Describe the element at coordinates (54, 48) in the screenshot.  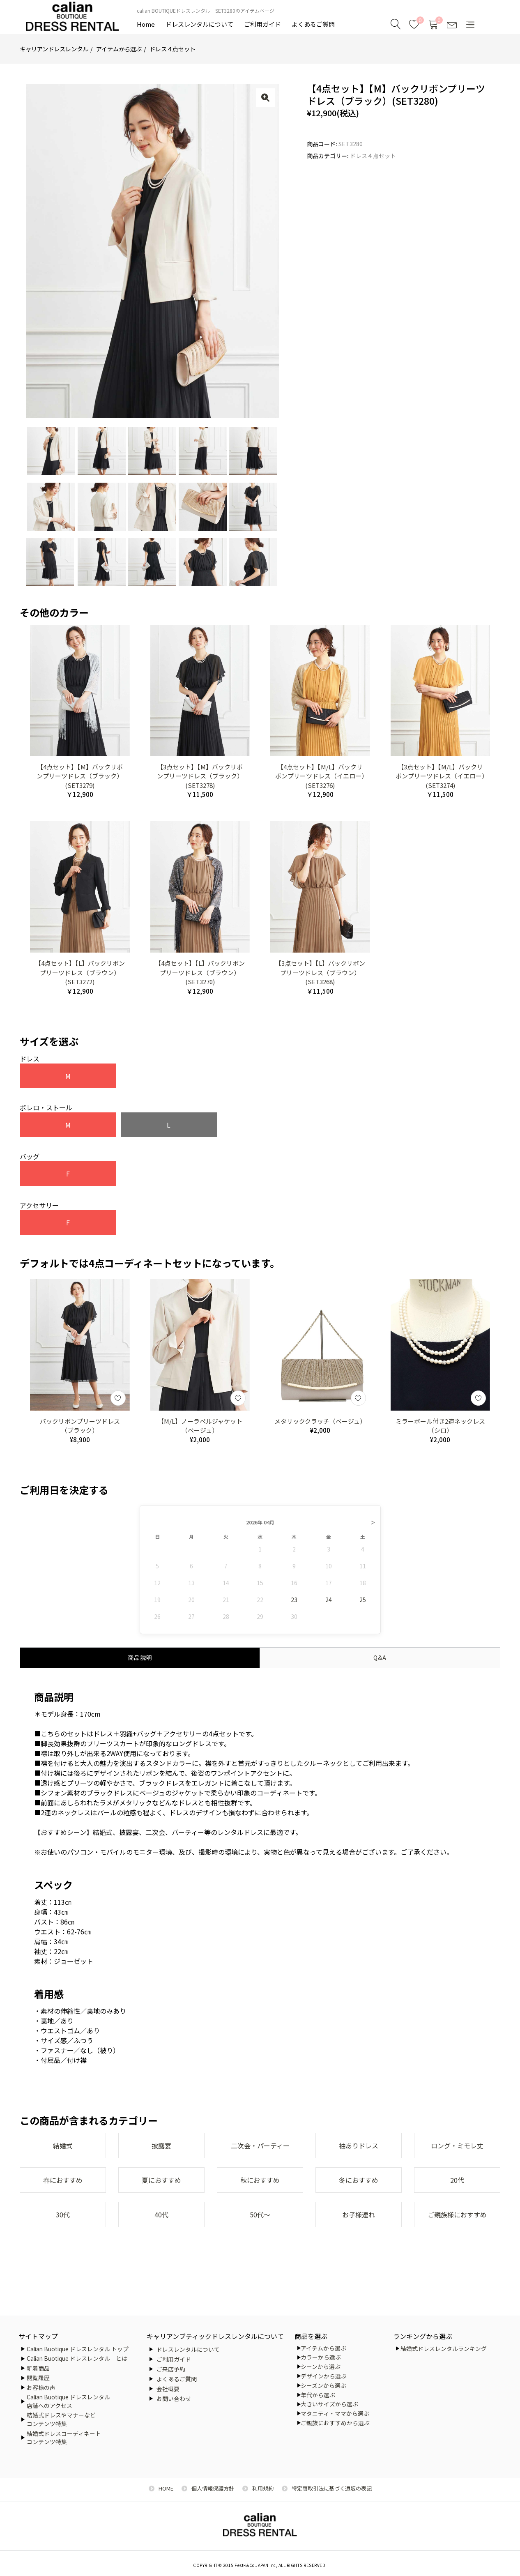
I see `キャリアンドレスレンタル` at that location.